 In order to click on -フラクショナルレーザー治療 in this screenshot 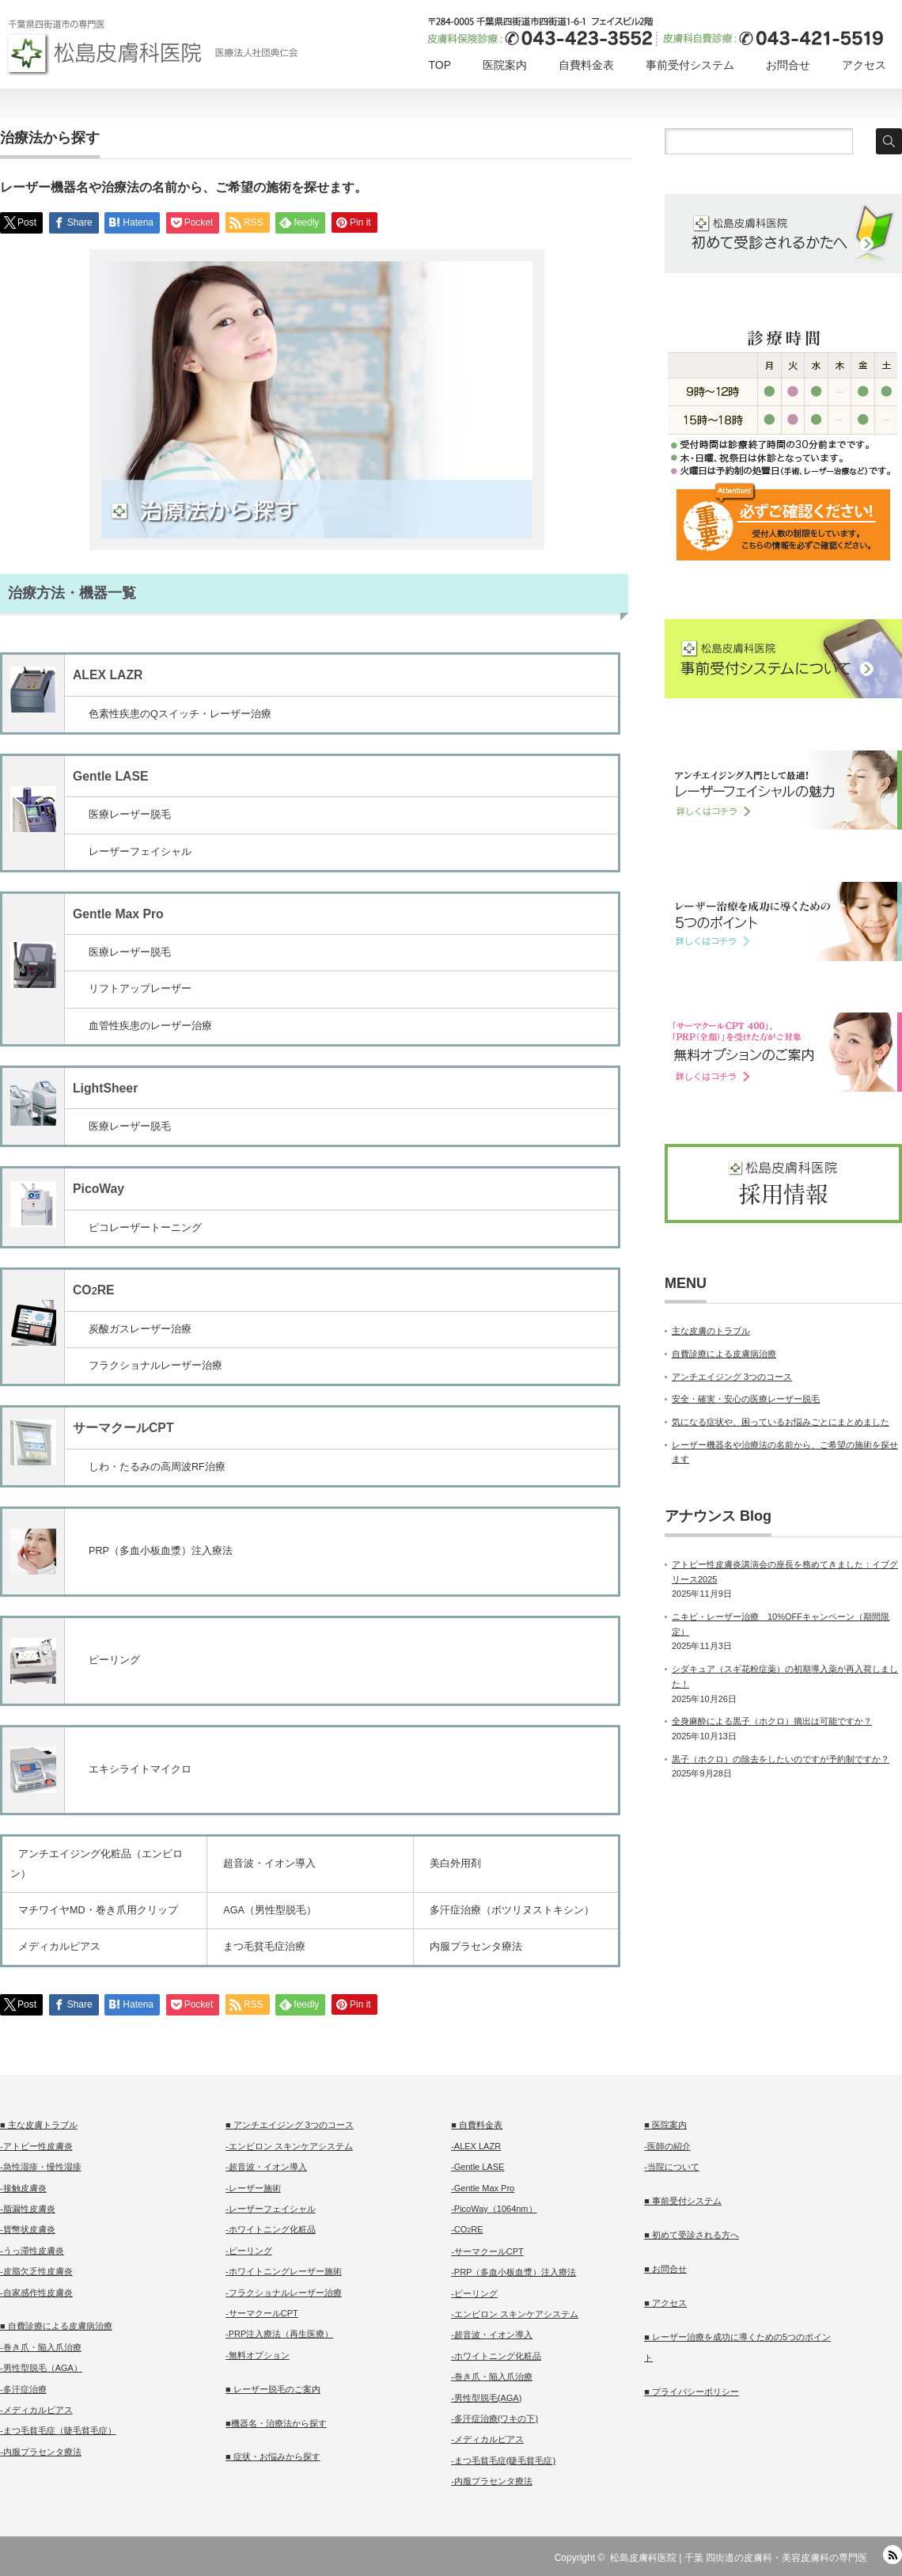, I will do `click(284, 2292)`.